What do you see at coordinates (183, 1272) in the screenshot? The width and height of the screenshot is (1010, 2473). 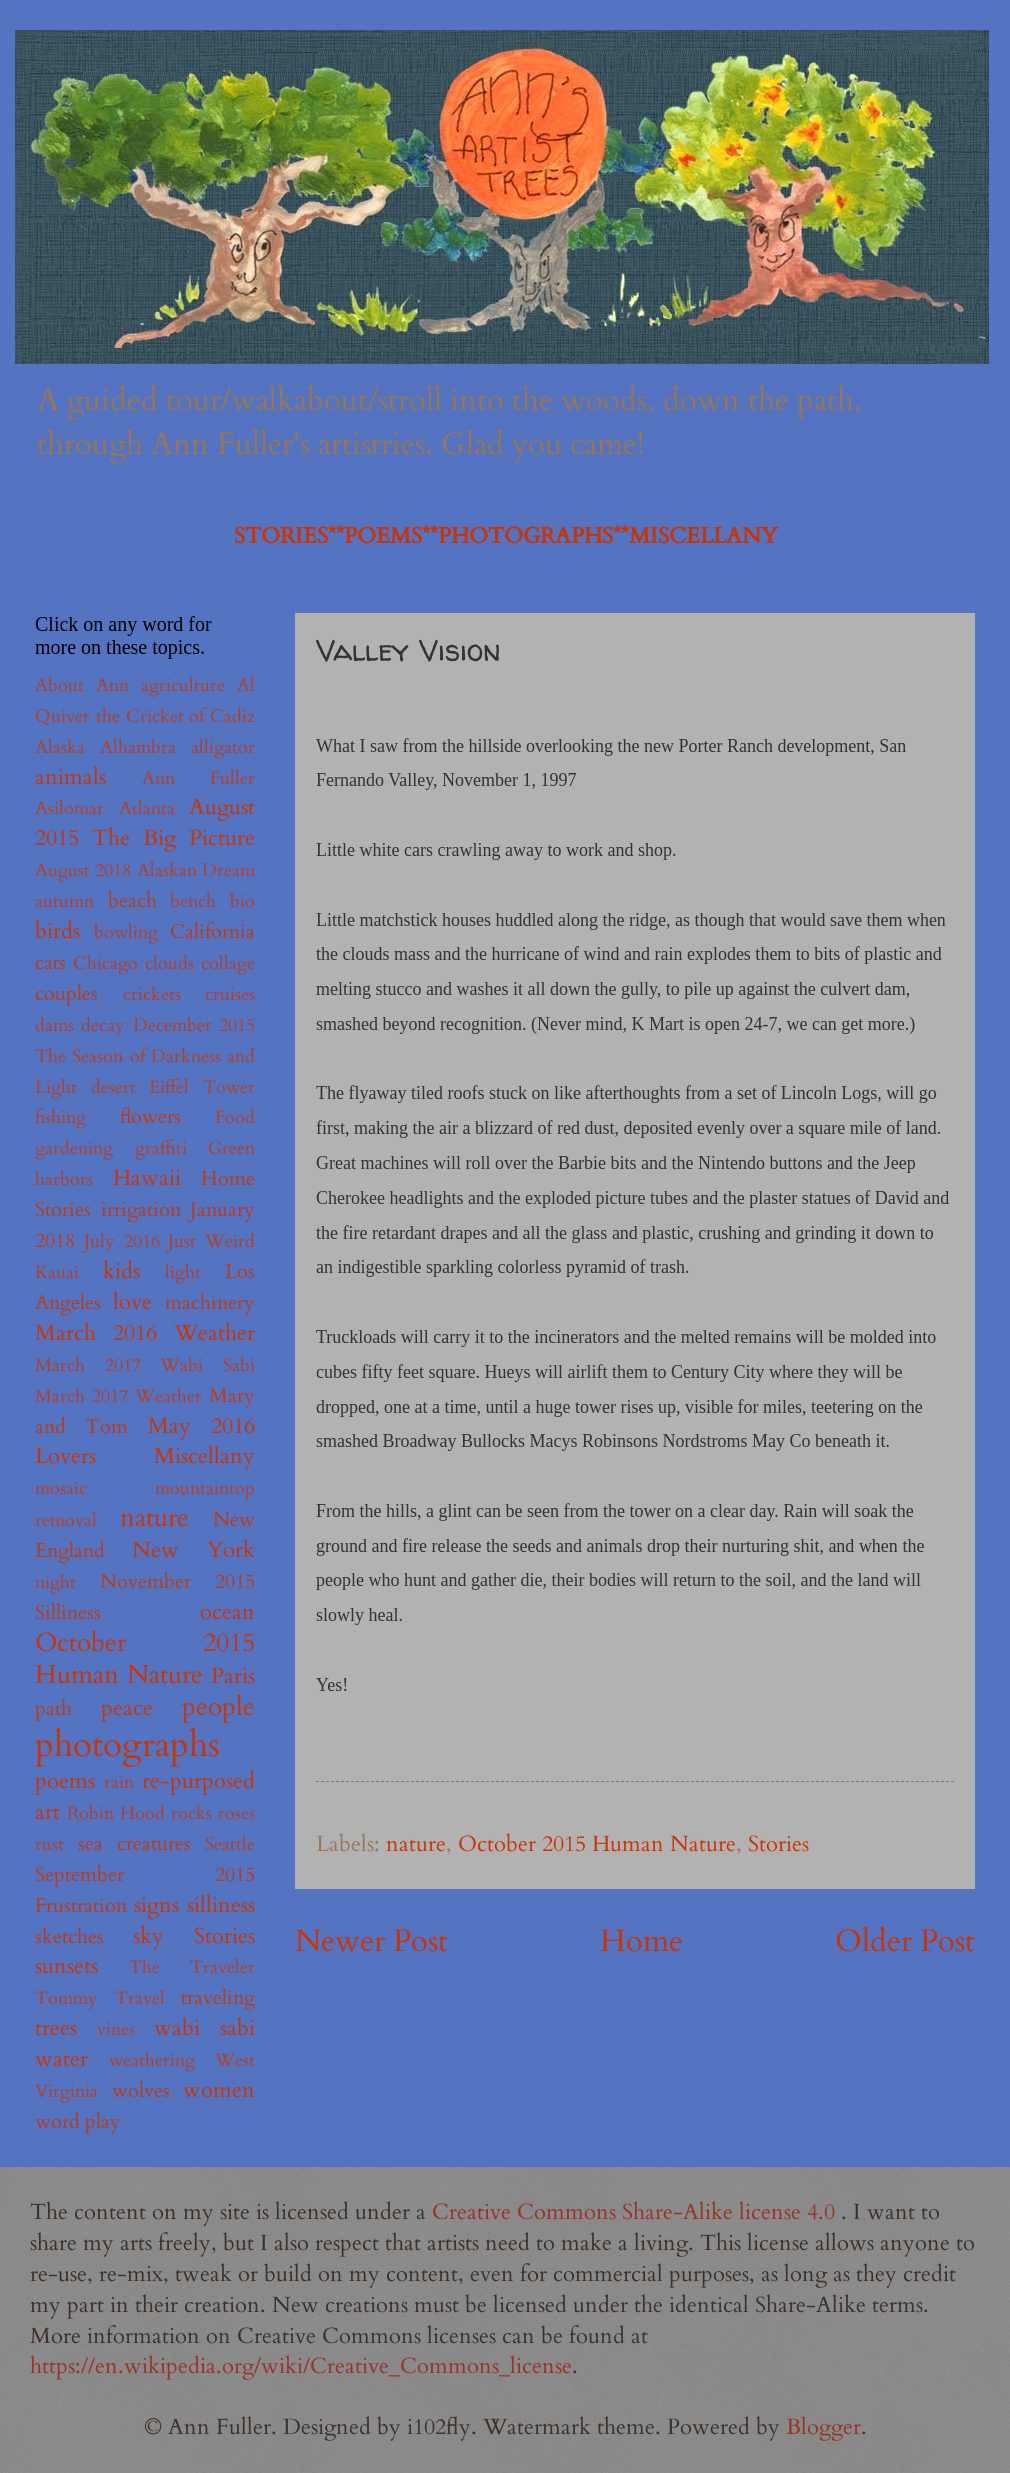 I see `light` at bounding box center [183, 1272].